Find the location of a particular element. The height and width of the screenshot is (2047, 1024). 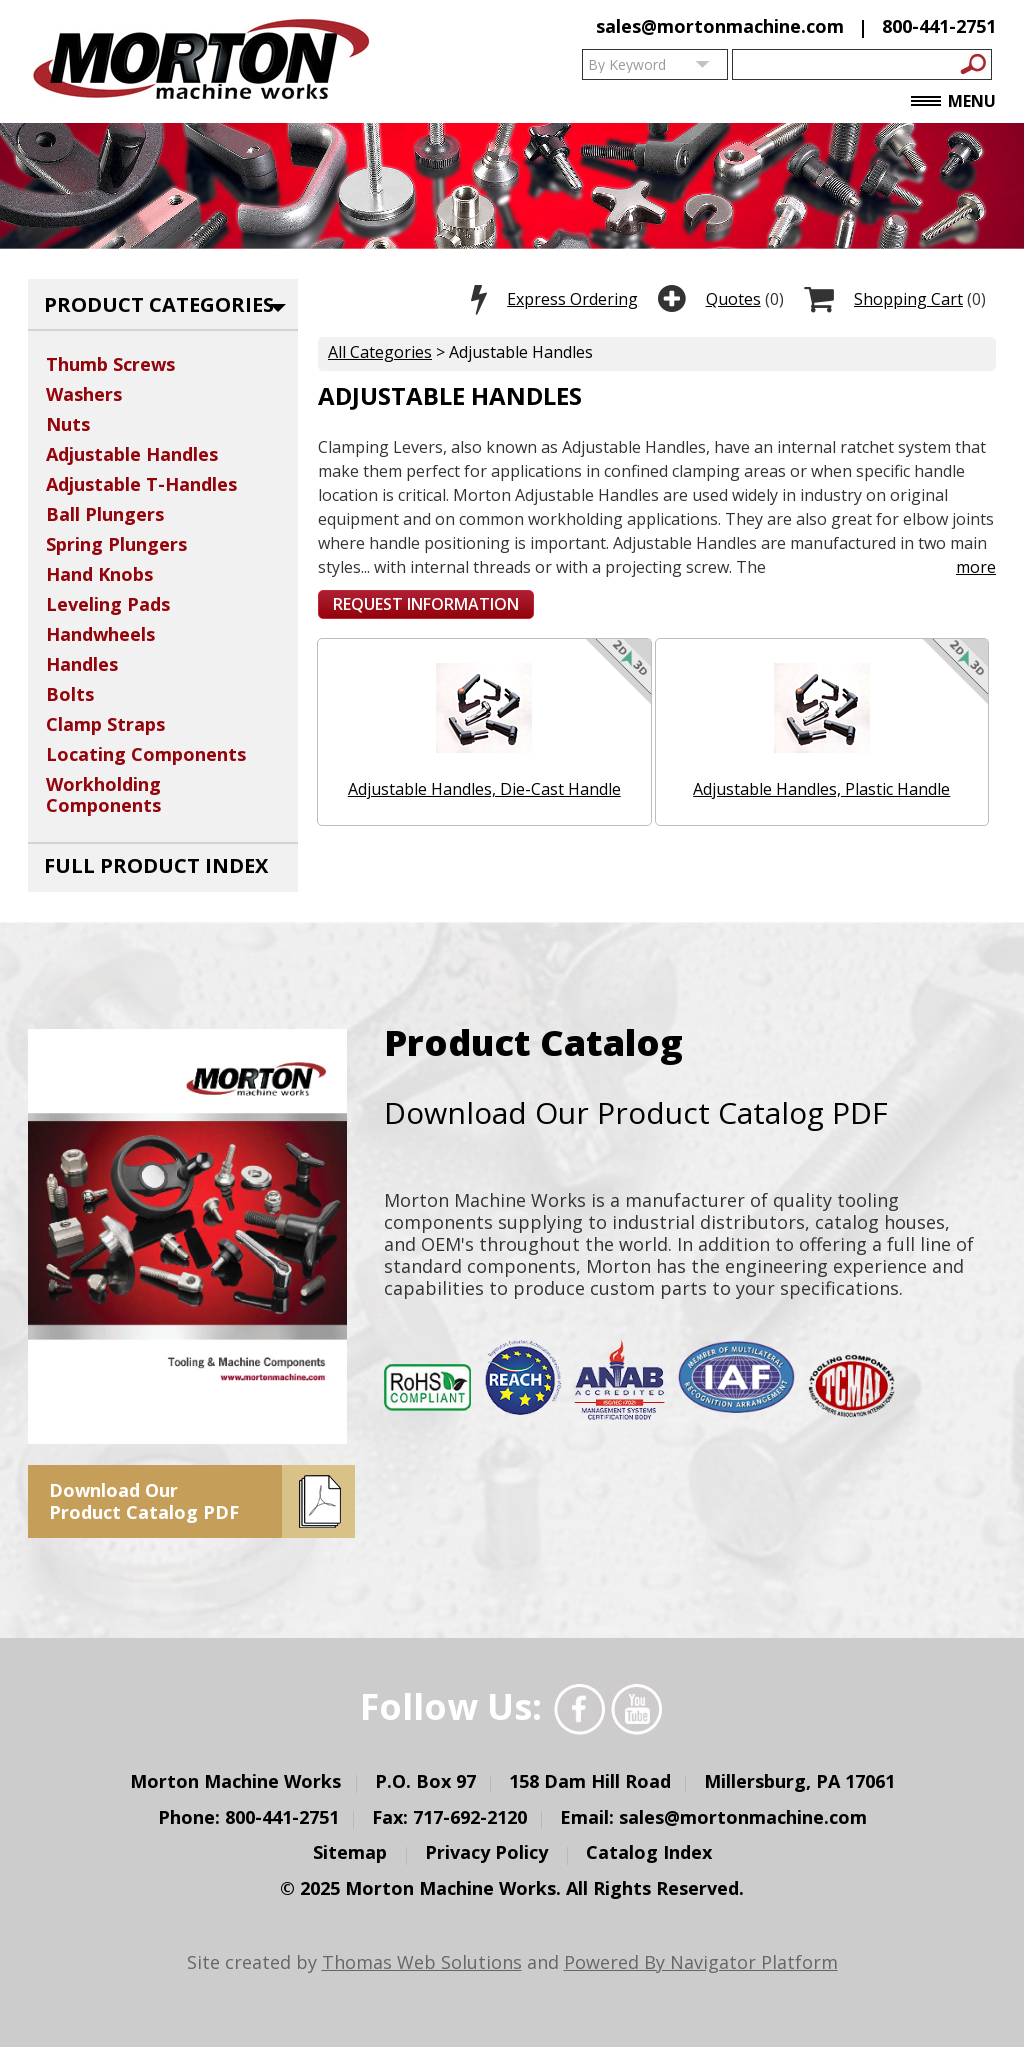

Clamp Straps is located at coordinates (105, 724).